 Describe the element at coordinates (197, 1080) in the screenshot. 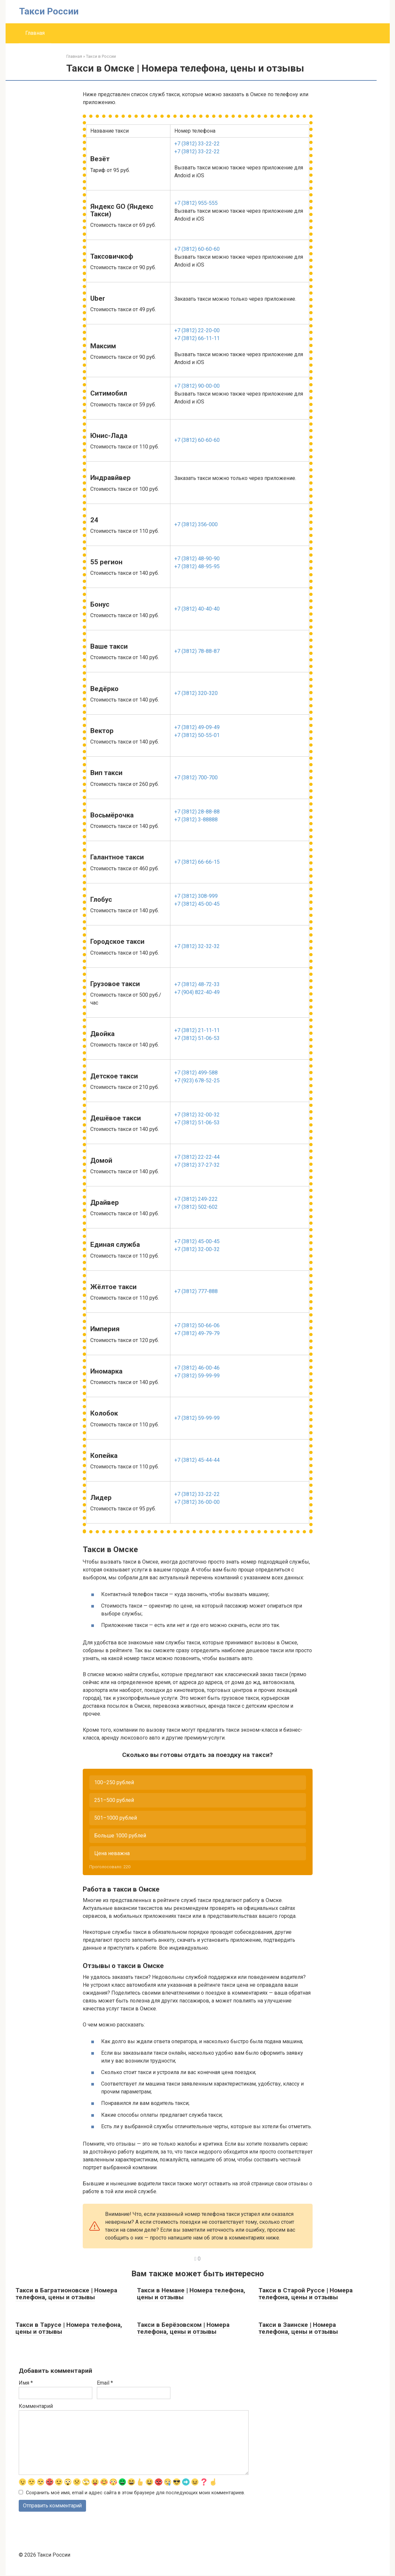

I see `+7 (923) 678-52-25` at that location.